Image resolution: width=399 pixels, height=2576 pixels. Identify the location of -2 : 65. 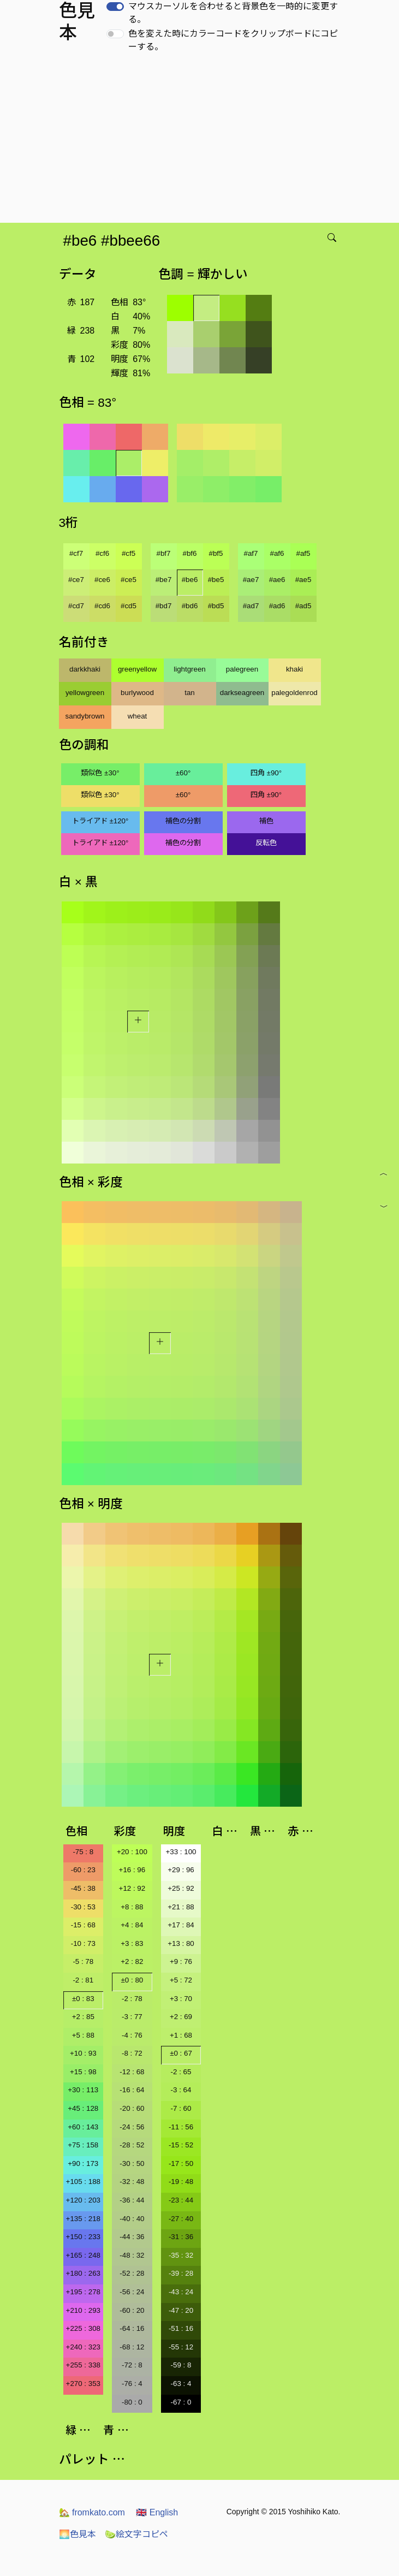
(181, 2072).